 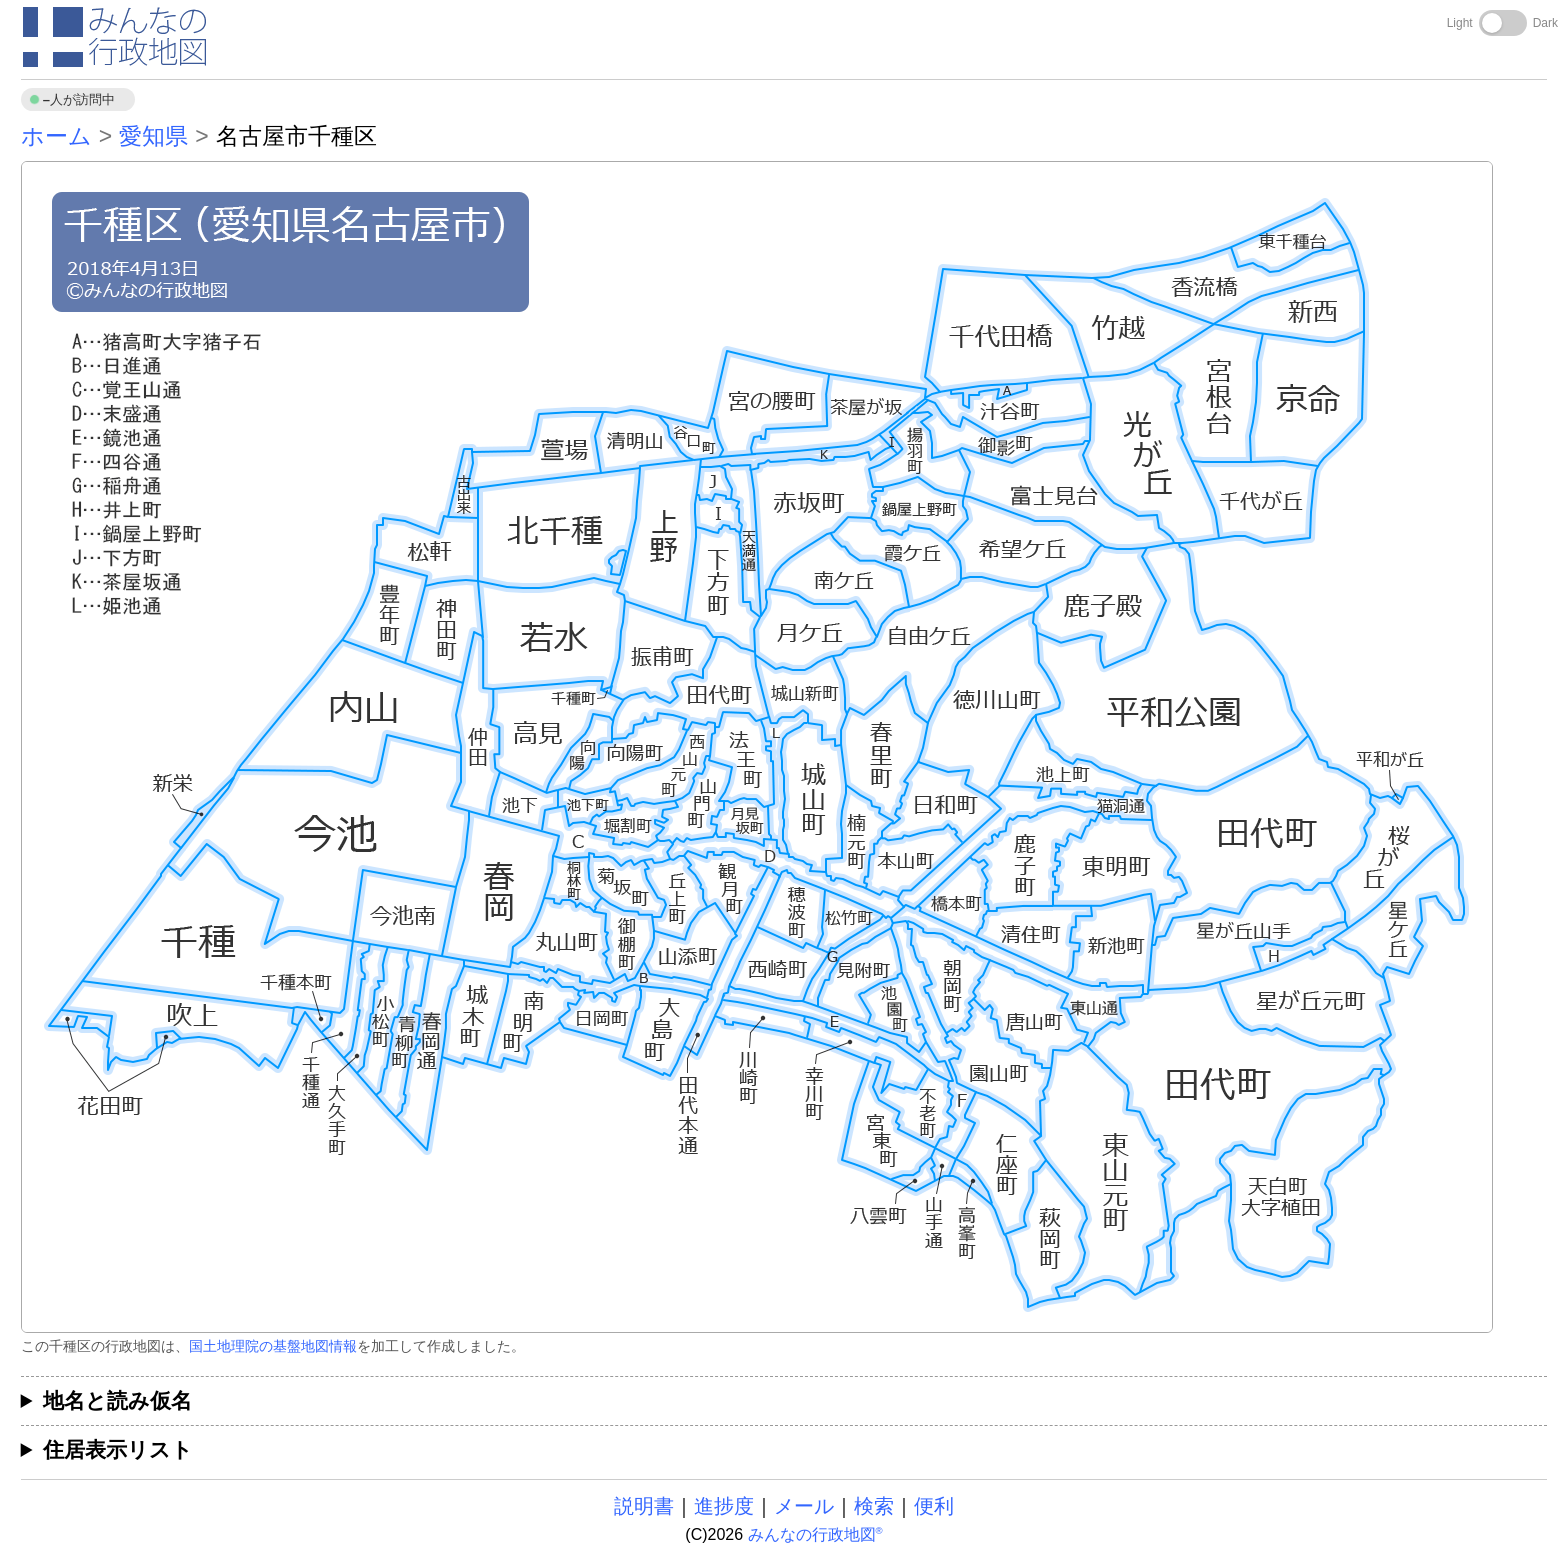 I want to click on みんなの行政地図, so click(x=815, y=1534).